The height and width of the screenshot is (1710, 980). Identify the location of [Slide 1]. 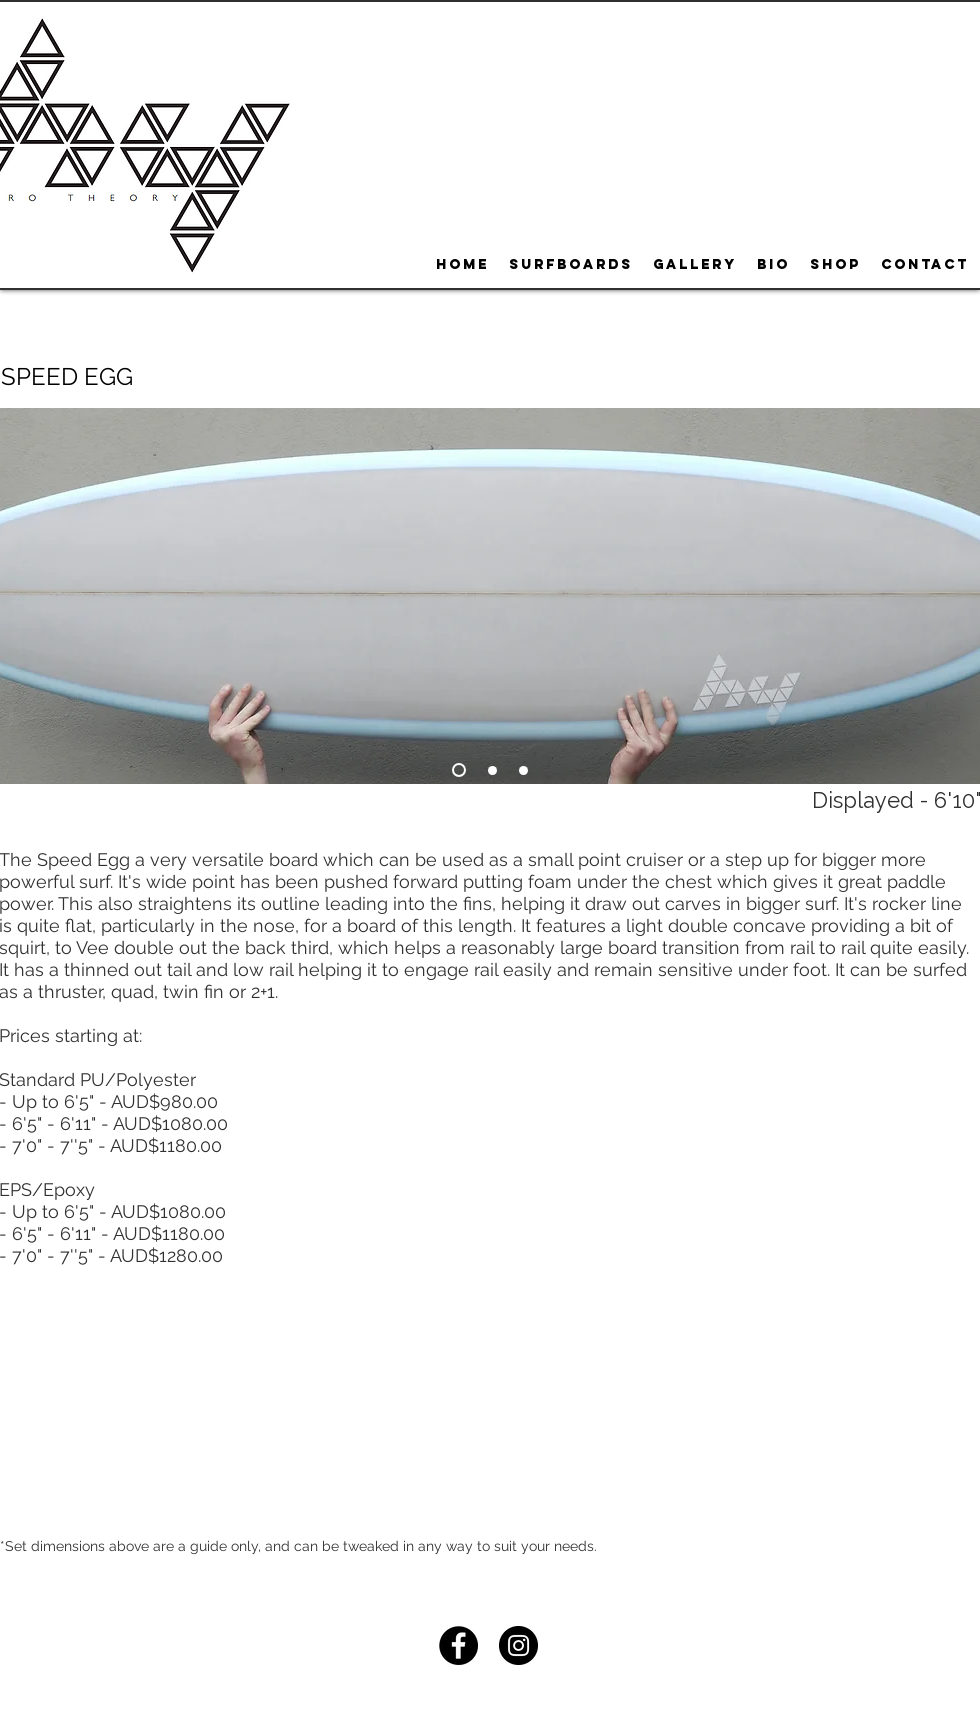
(459, 770).